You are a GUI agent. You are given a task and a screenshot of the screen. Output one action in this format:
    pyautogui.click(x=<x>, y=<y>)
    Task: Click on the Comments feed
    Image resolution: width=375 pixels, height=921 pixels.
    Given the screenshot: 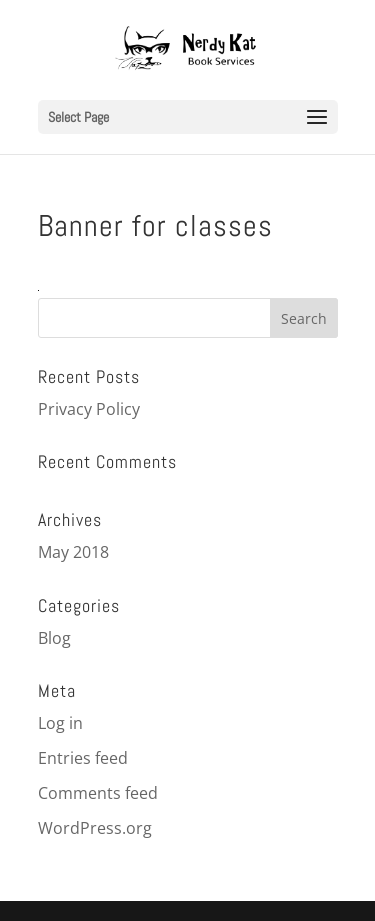 What is the action you would take?
    pyautogui.click(x=98, y=793)
    